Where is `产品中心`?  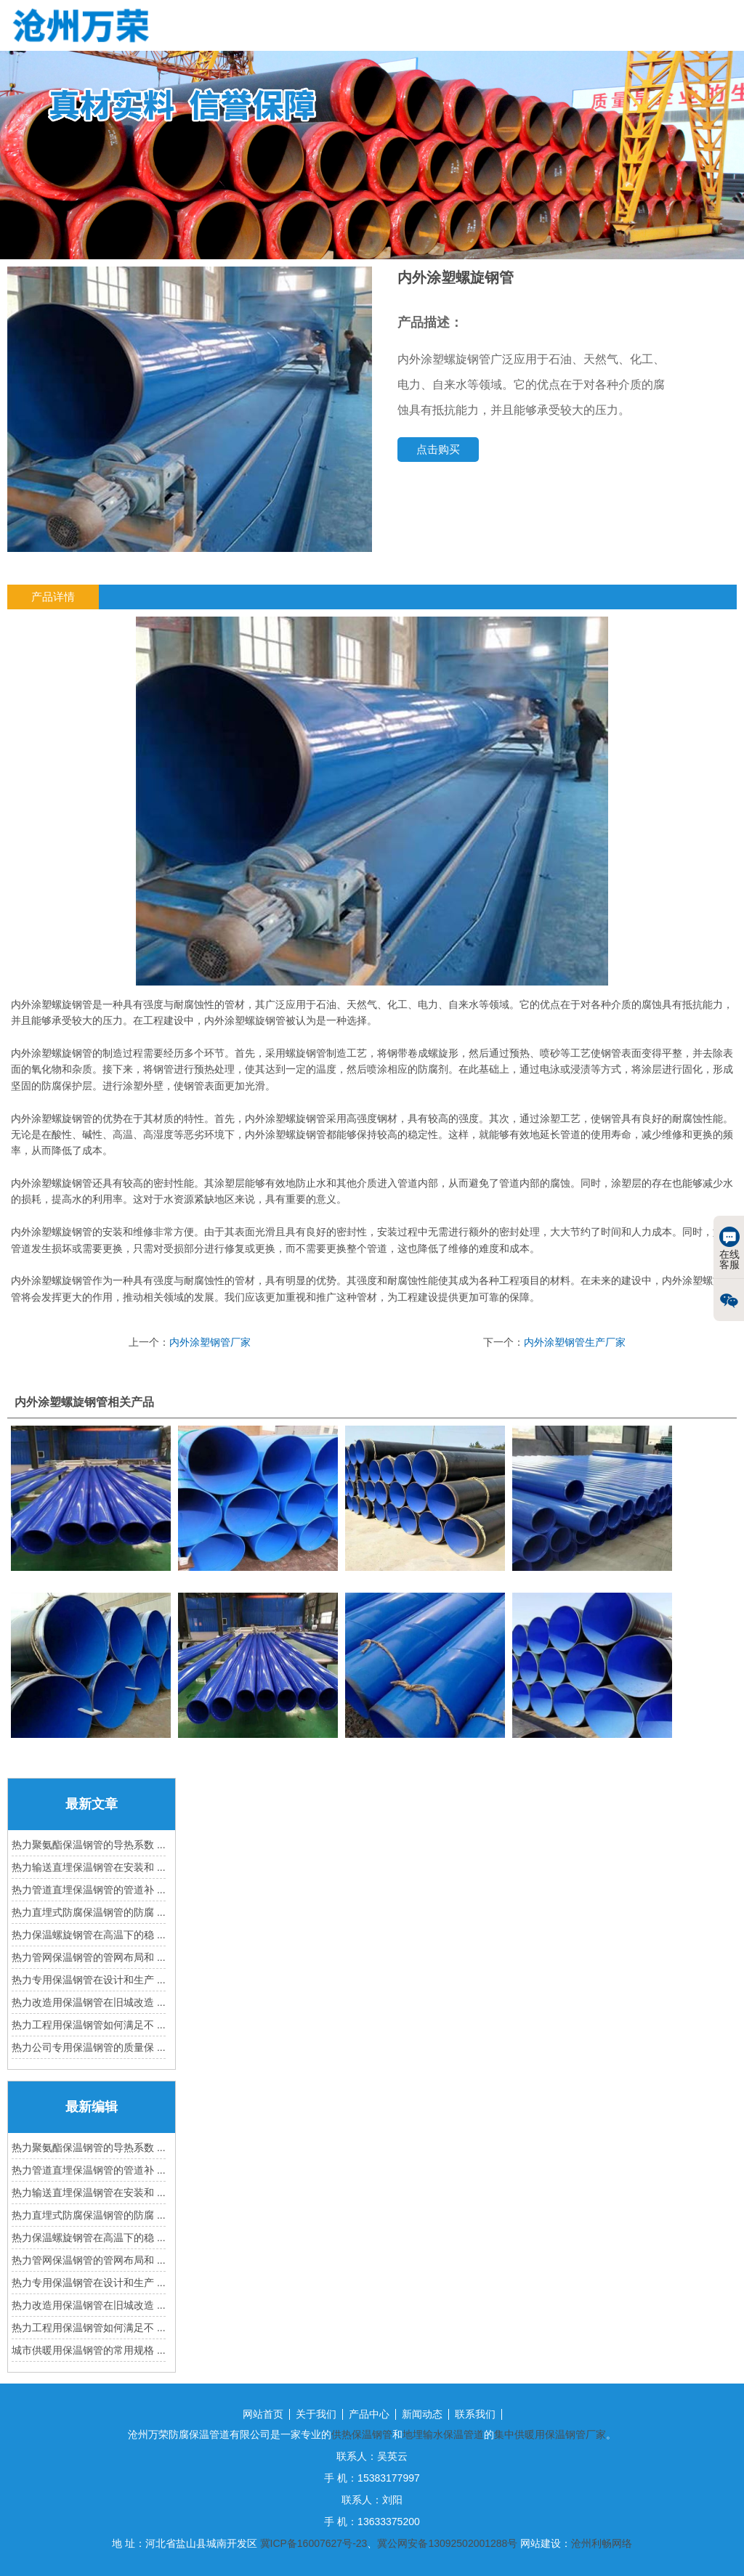 产品中心 is located at coordinates (369, 2414).